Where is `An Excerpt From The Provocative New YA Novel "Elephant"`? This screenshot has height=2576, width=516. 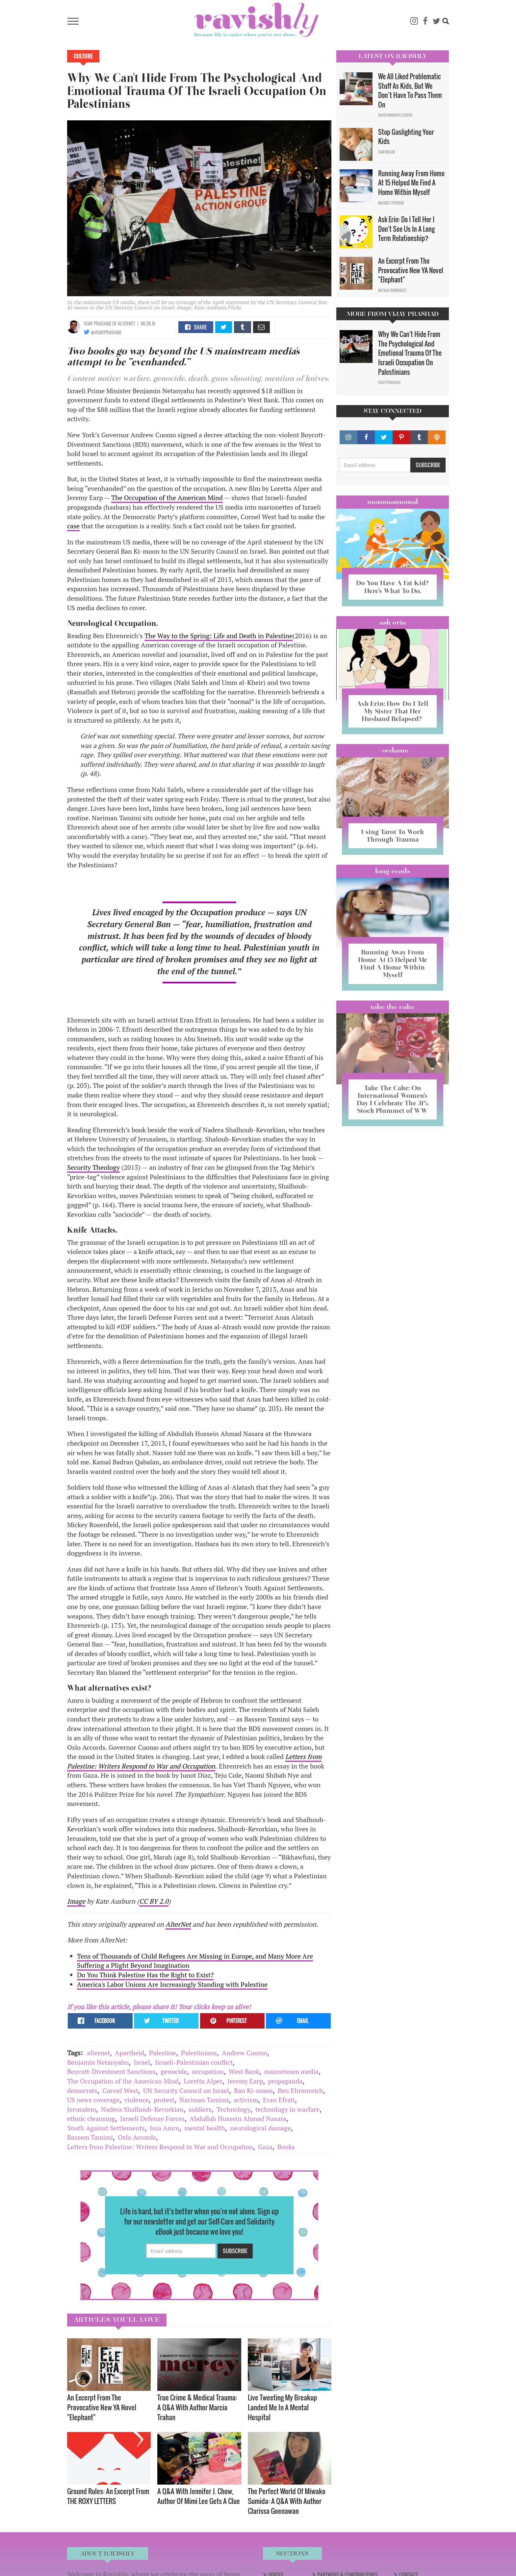 An Excerpt From The Provocative New YA Novel "Elephant" is located at coordinates (101, 2407).